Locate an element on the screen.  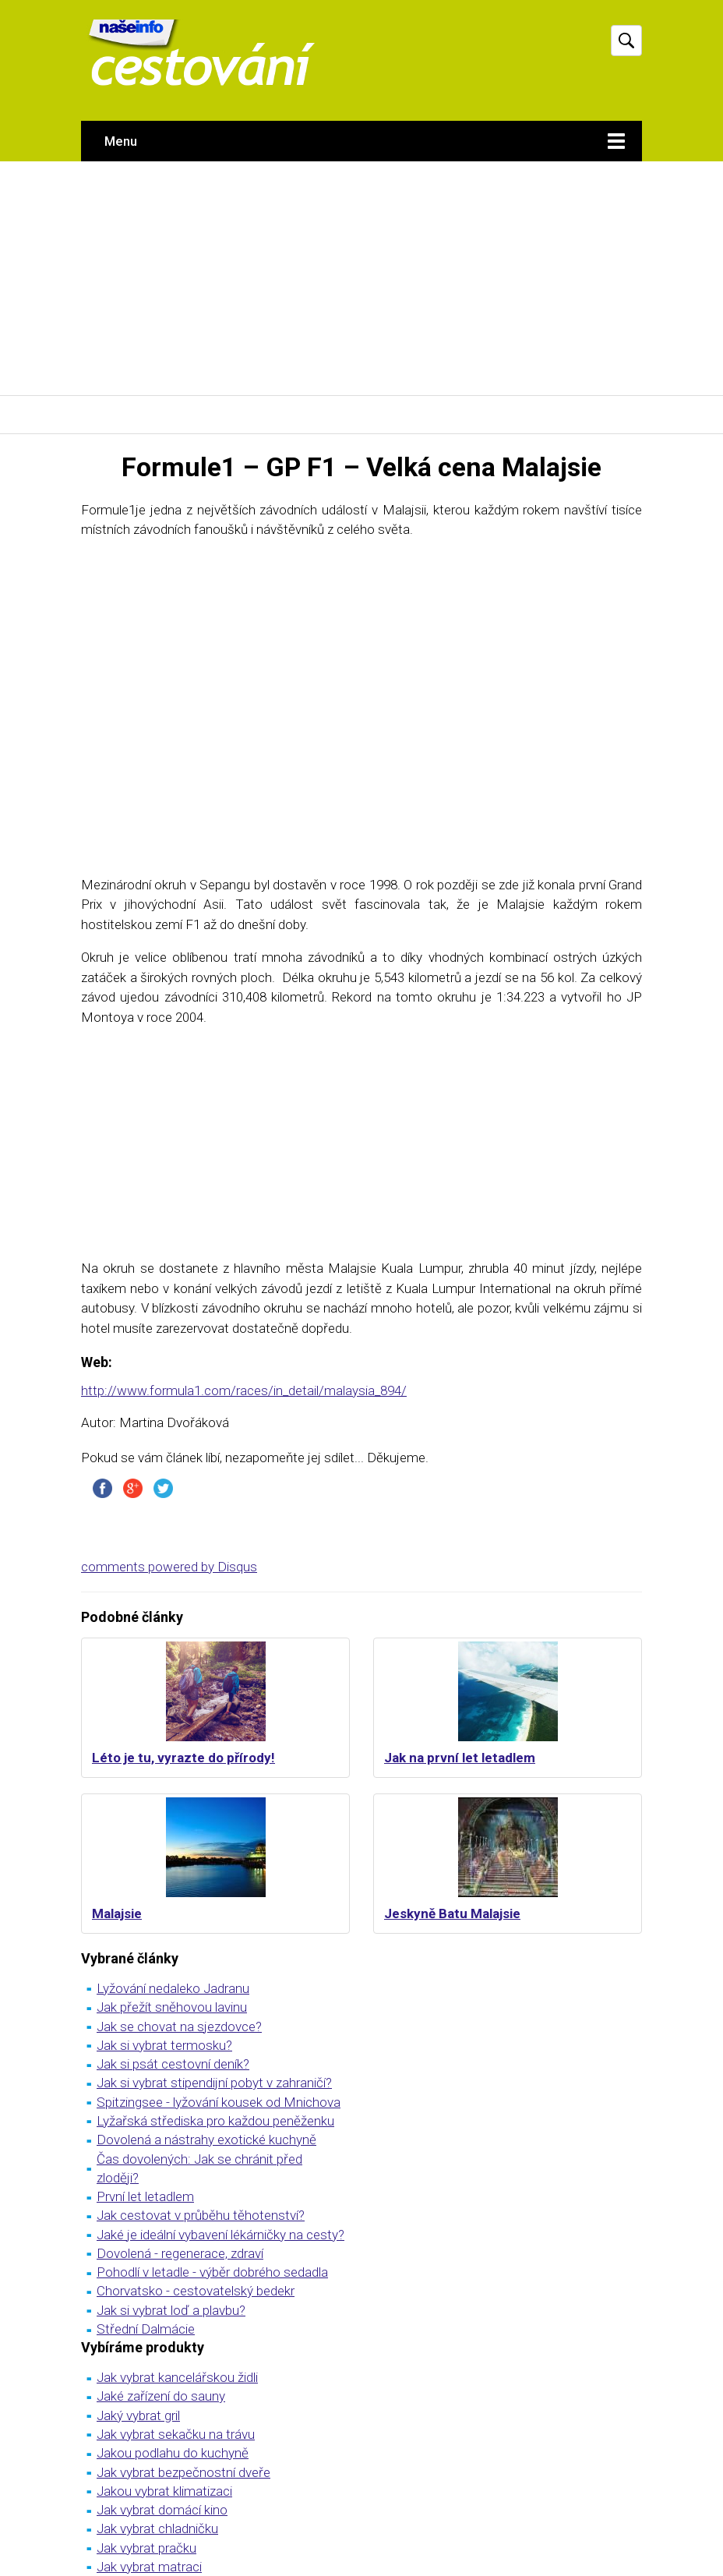
Jak cestovat v průběhu těhotenství? is located at coordinates (201, 2215).